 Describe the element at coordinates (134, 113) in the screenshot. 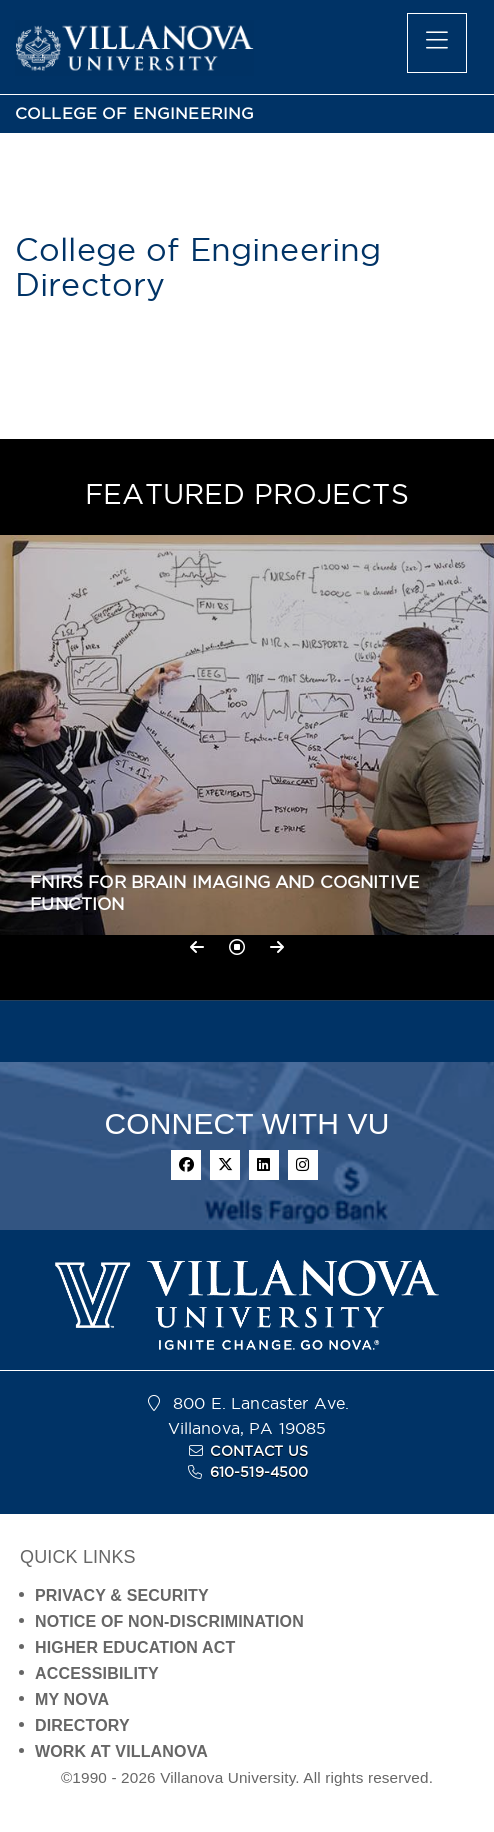

I see `COLLEGE OF ENGINEERING` at that location.